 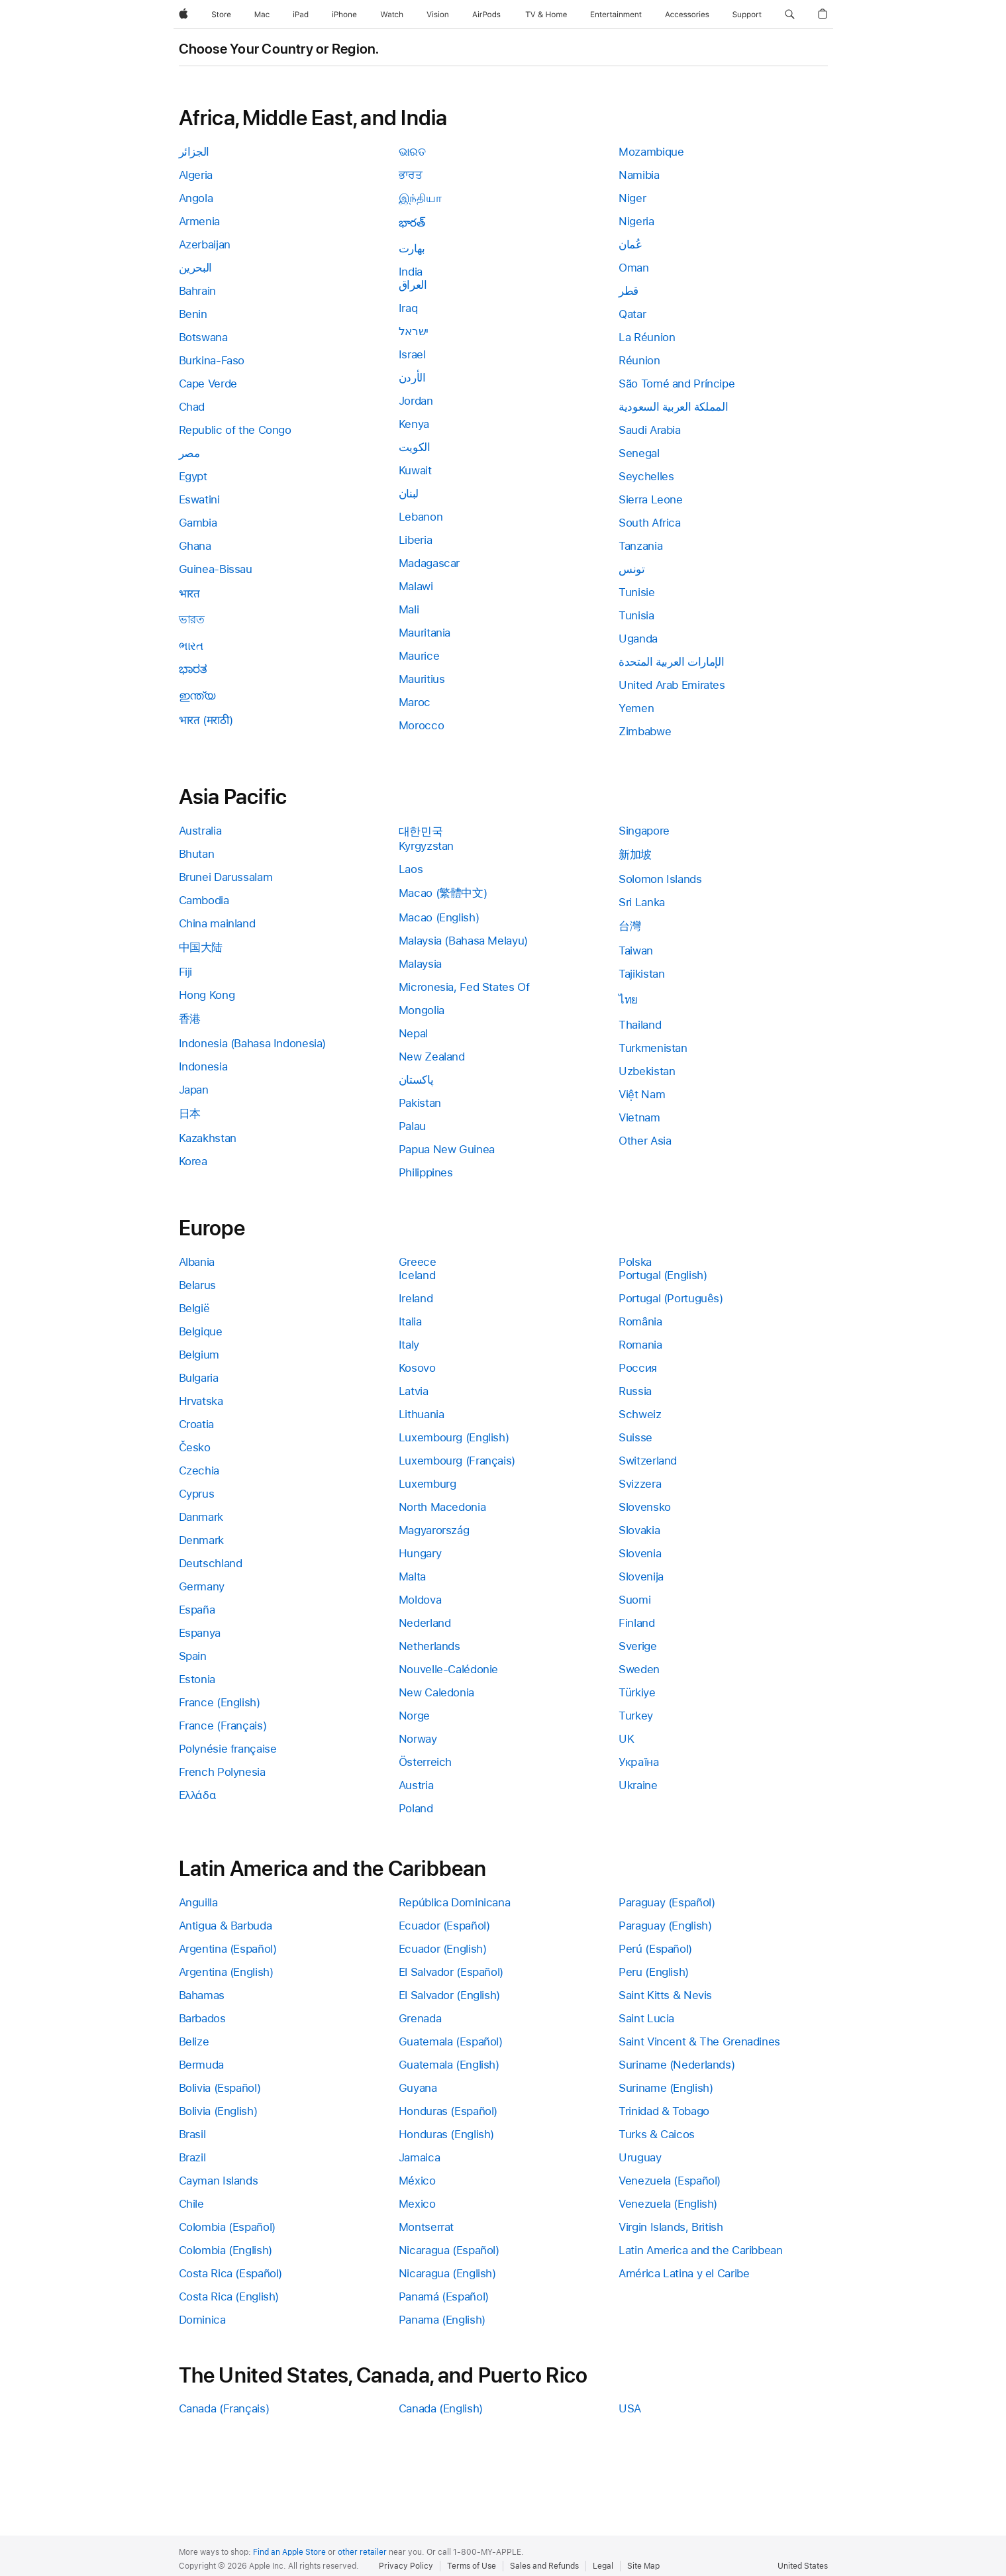 What do you see at coordinates (639, 1117) in the screenshot?
I see `Vietnam [link]` at bounding box center [639, 1117].